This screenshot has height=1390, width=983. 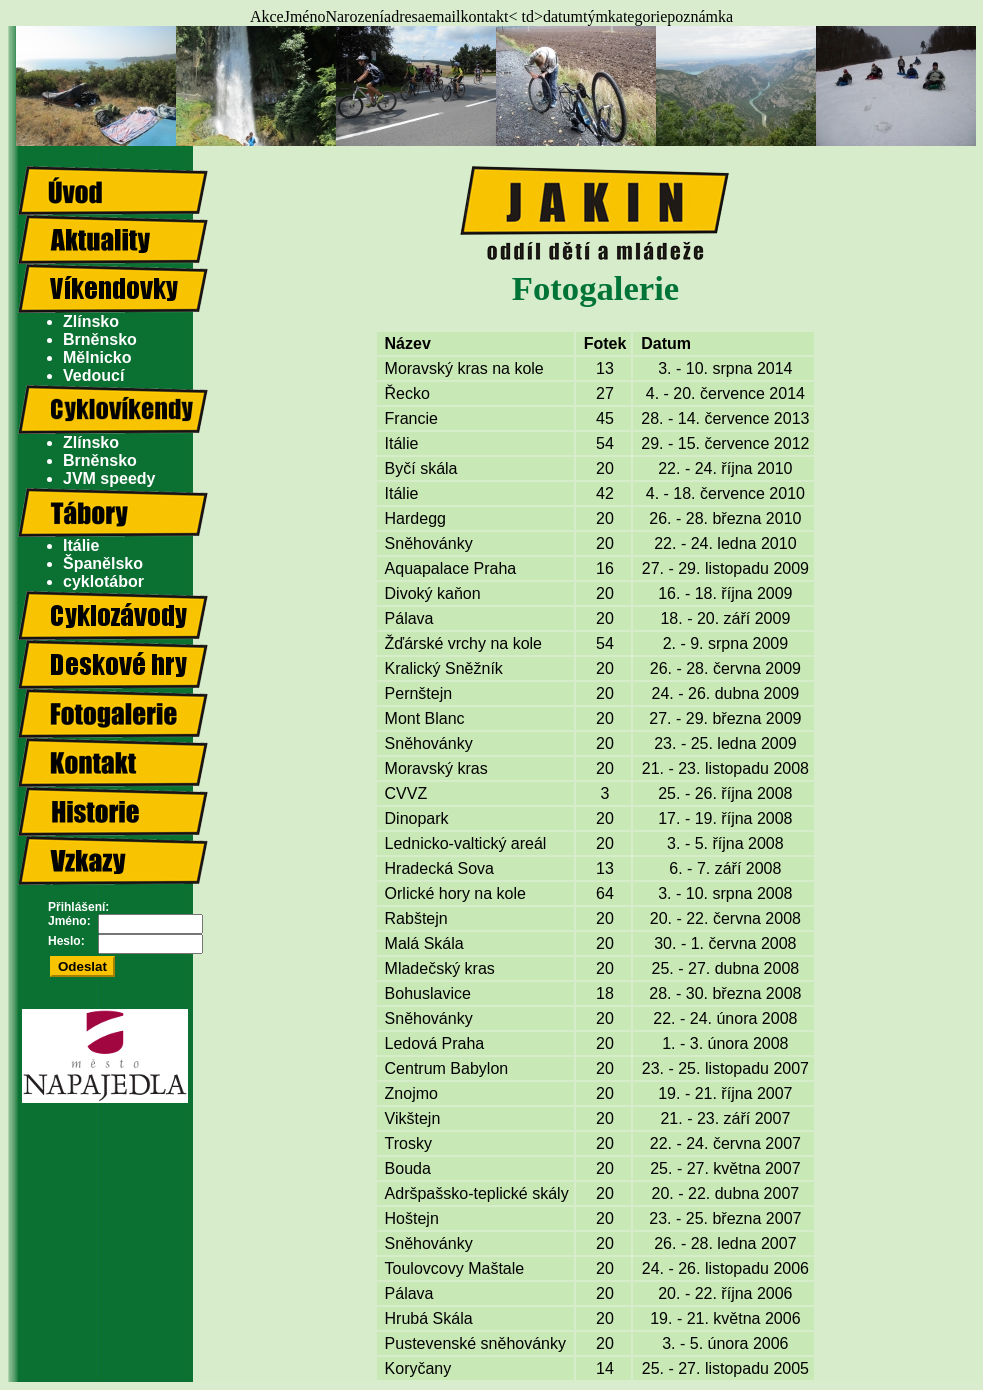 I want to click on Pernštejn, so click(x=419, y=693).